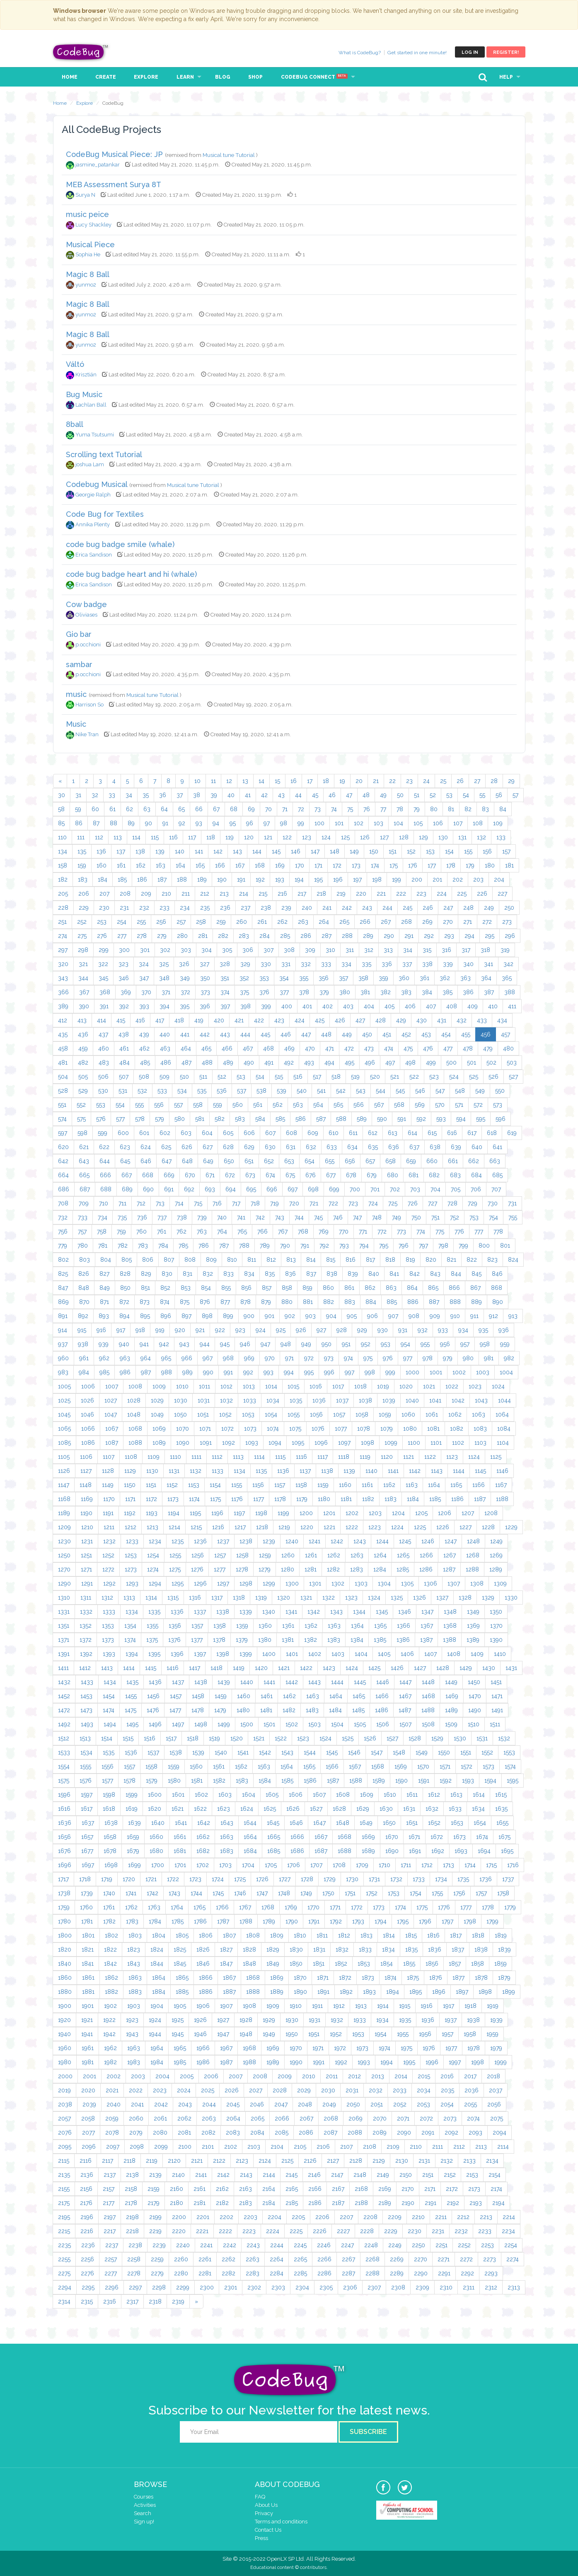 This screenshot has width=578, height=2576. What do you see at coordinates (319, 1822) in the screenshot?
I see `1647` at bounding box center [319, 1822].